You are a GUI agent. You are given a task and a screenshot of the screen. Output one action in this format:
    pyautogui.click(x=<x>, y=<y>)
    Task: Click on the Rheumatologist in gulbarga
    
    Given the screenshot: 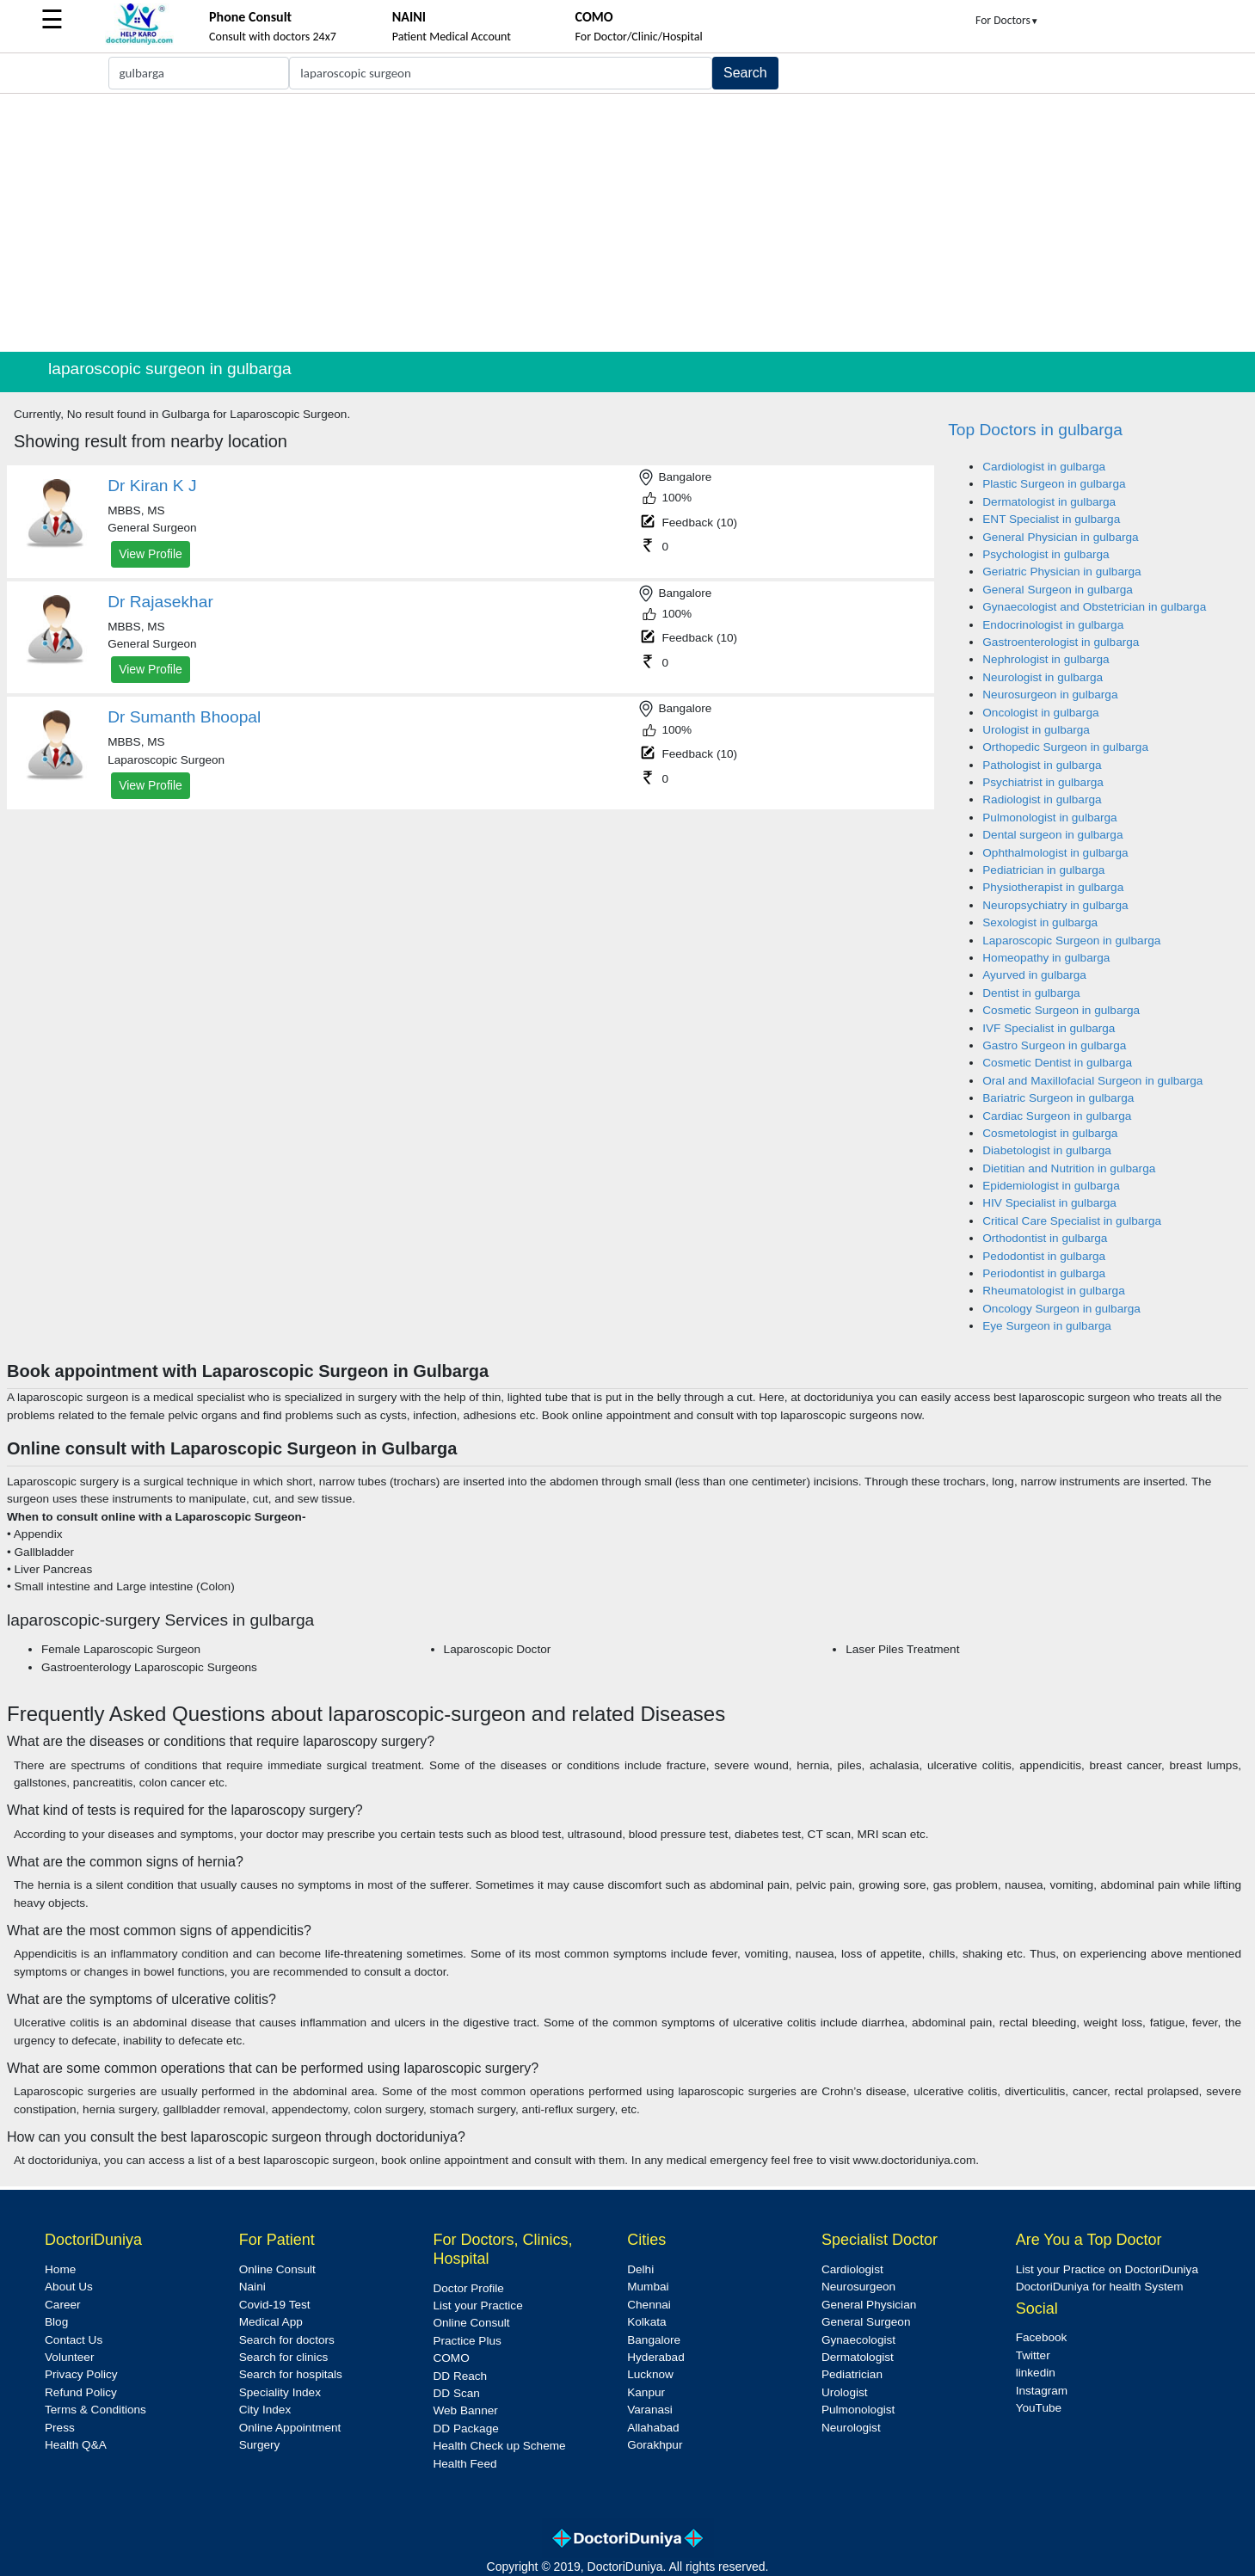 What is the action you would take?
    pyautogui.click(x=1053, y=1290)
    